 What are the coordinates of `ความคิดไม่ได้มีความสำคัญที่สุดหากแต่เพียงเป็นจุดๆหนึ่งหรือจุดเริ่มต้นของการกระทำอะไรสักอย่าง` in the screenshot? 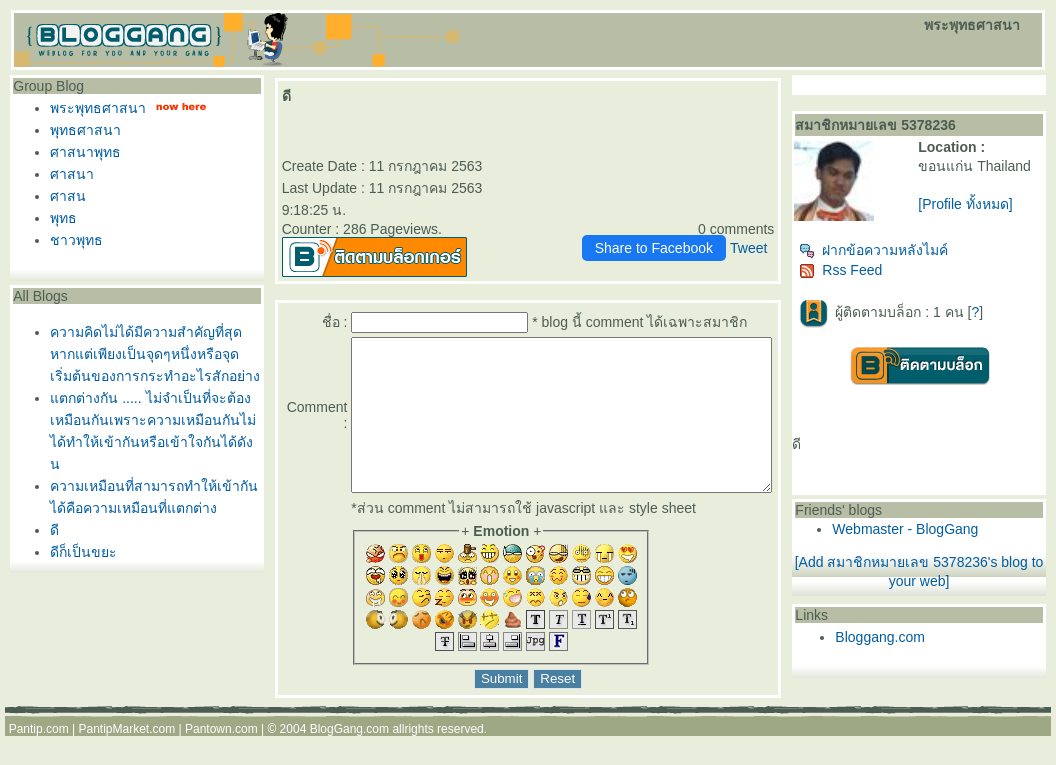 It's located at (150, 354).